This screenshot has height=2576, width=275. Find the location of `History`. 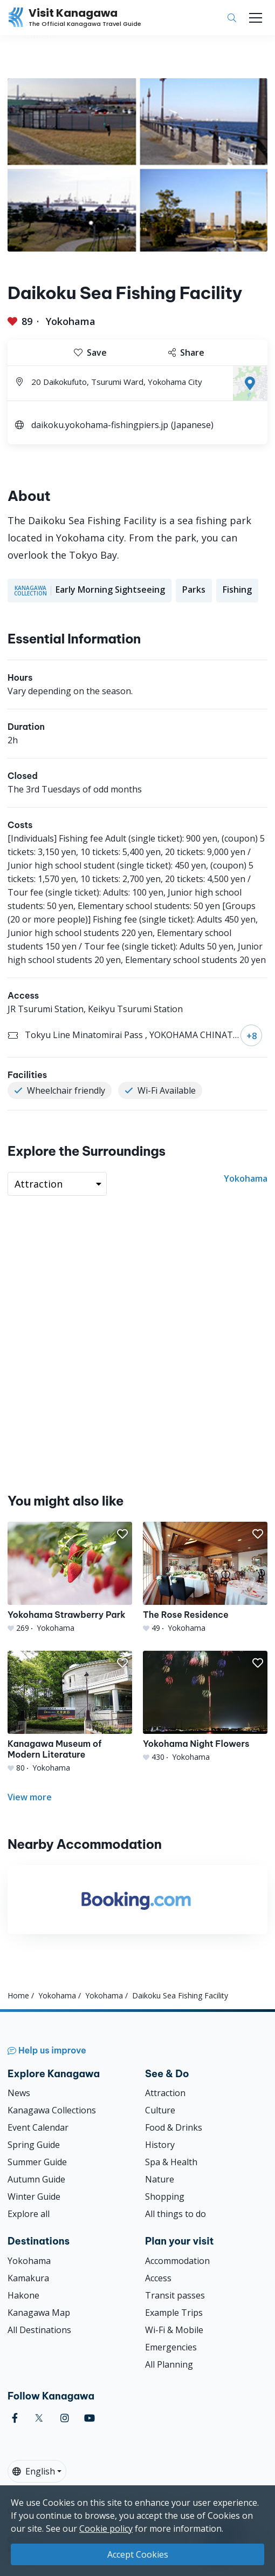

History is located at coordinates (160, 2145).